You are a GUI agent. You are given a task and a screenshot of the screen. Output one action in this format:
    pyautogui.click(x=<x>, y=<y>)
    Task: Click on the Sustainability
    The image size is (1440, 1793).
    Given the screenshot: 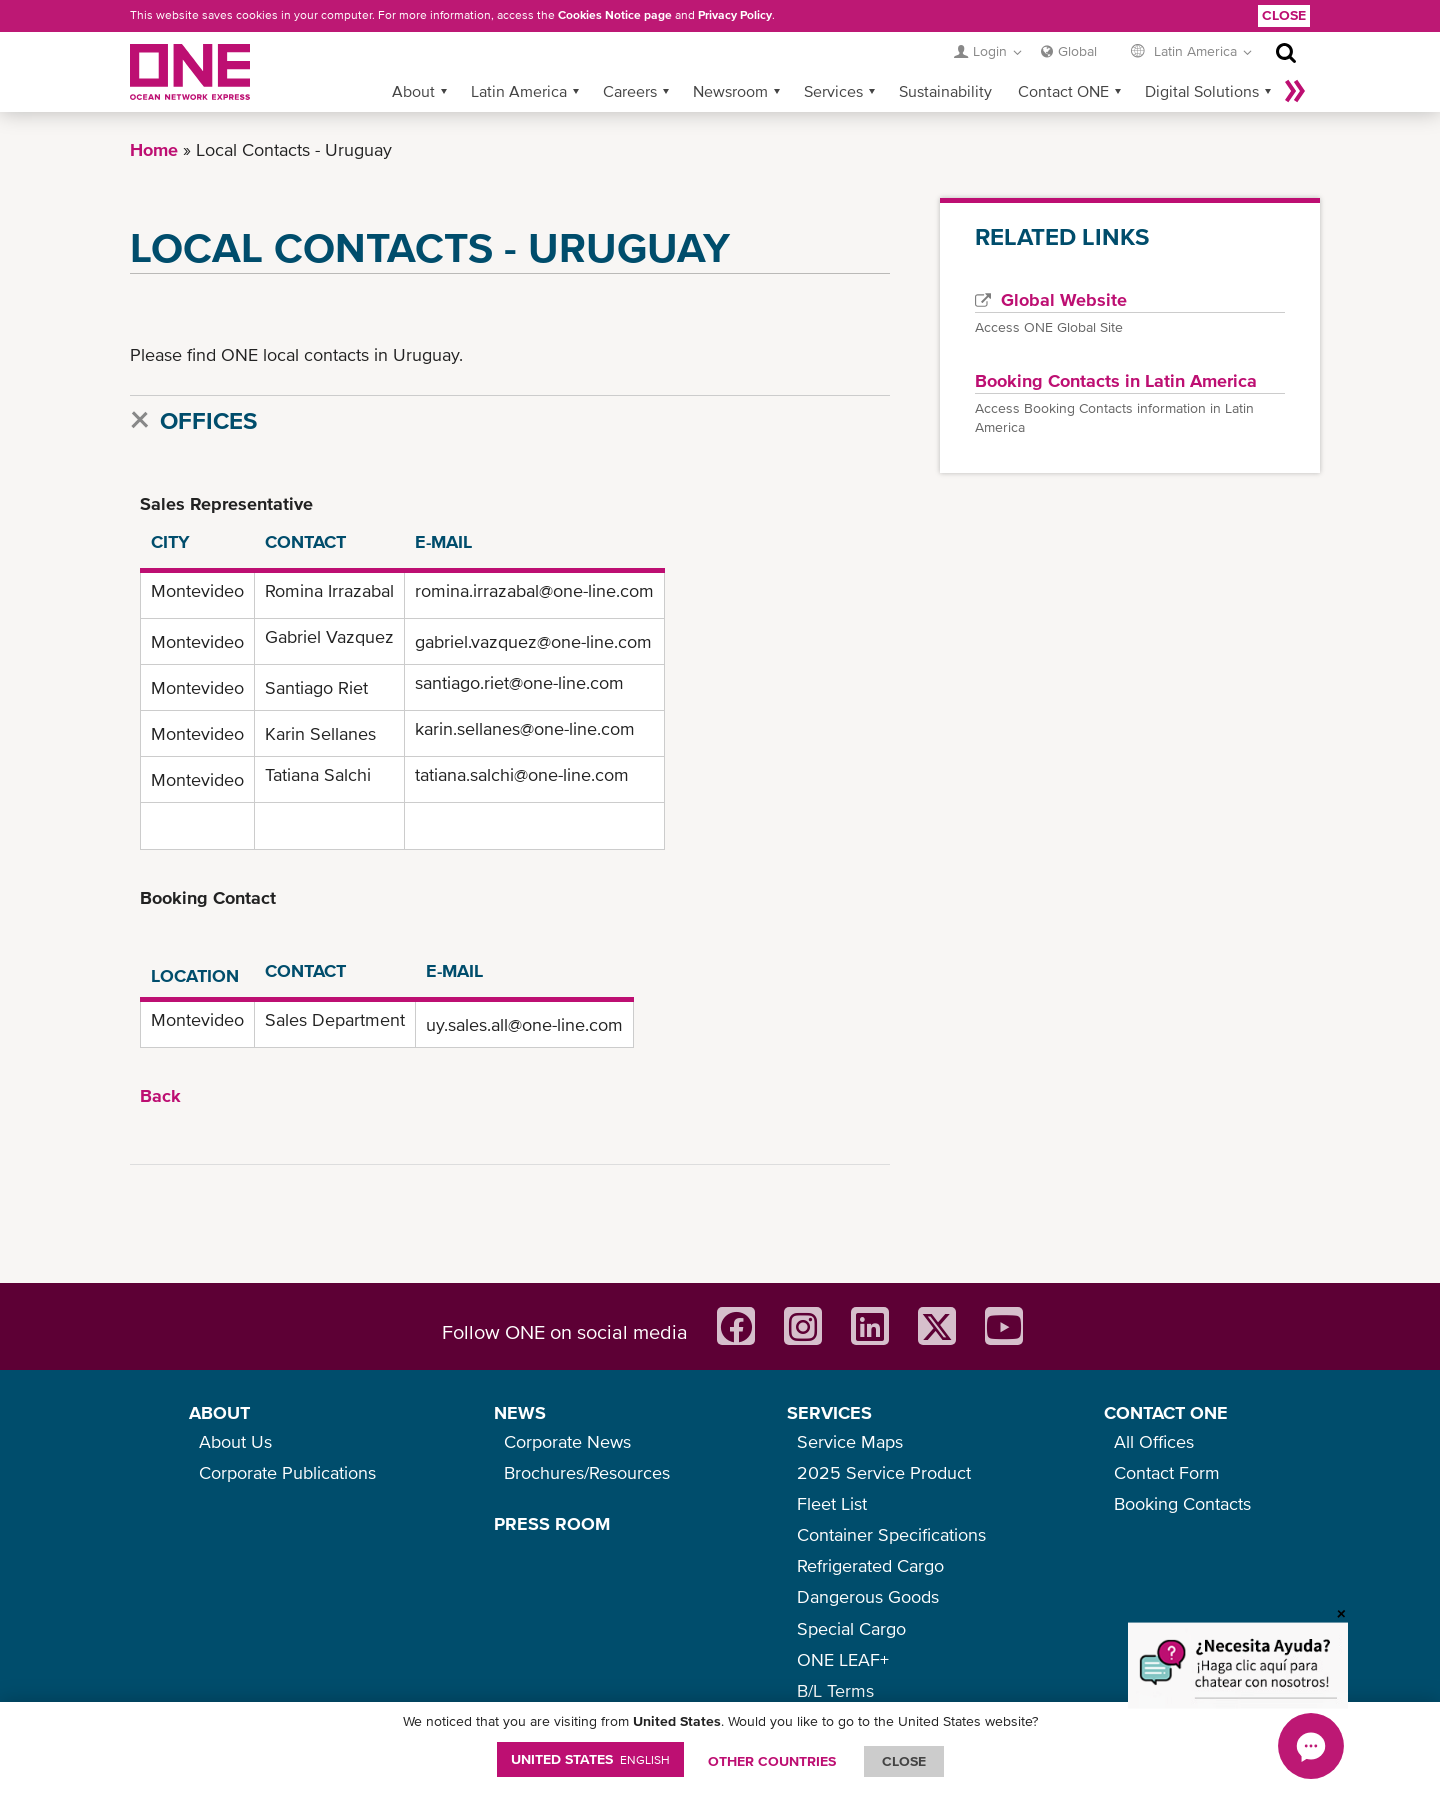 What is the action you would take?
    pyautogui.click(x=945, y=91)
    